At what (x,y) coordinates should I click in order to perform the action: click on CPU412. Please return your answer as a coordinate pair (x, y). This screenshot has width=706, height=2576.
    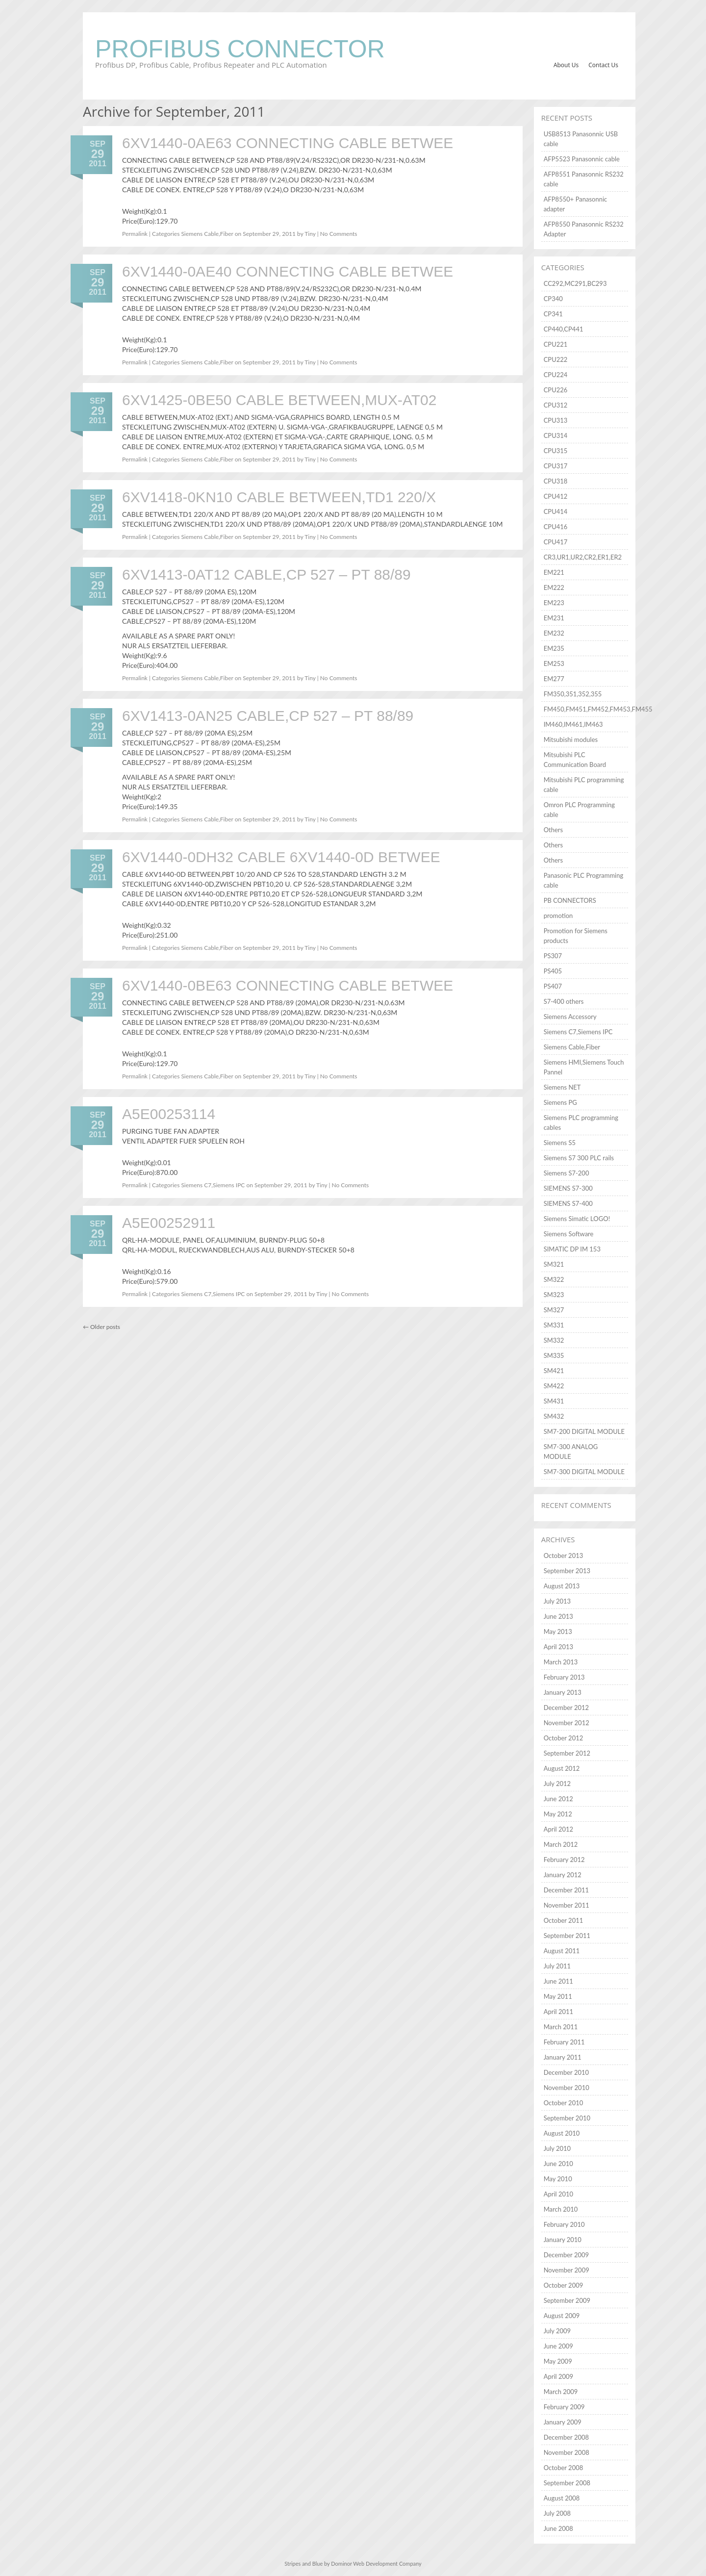
    Looking at the image, I should click on (556, 496).